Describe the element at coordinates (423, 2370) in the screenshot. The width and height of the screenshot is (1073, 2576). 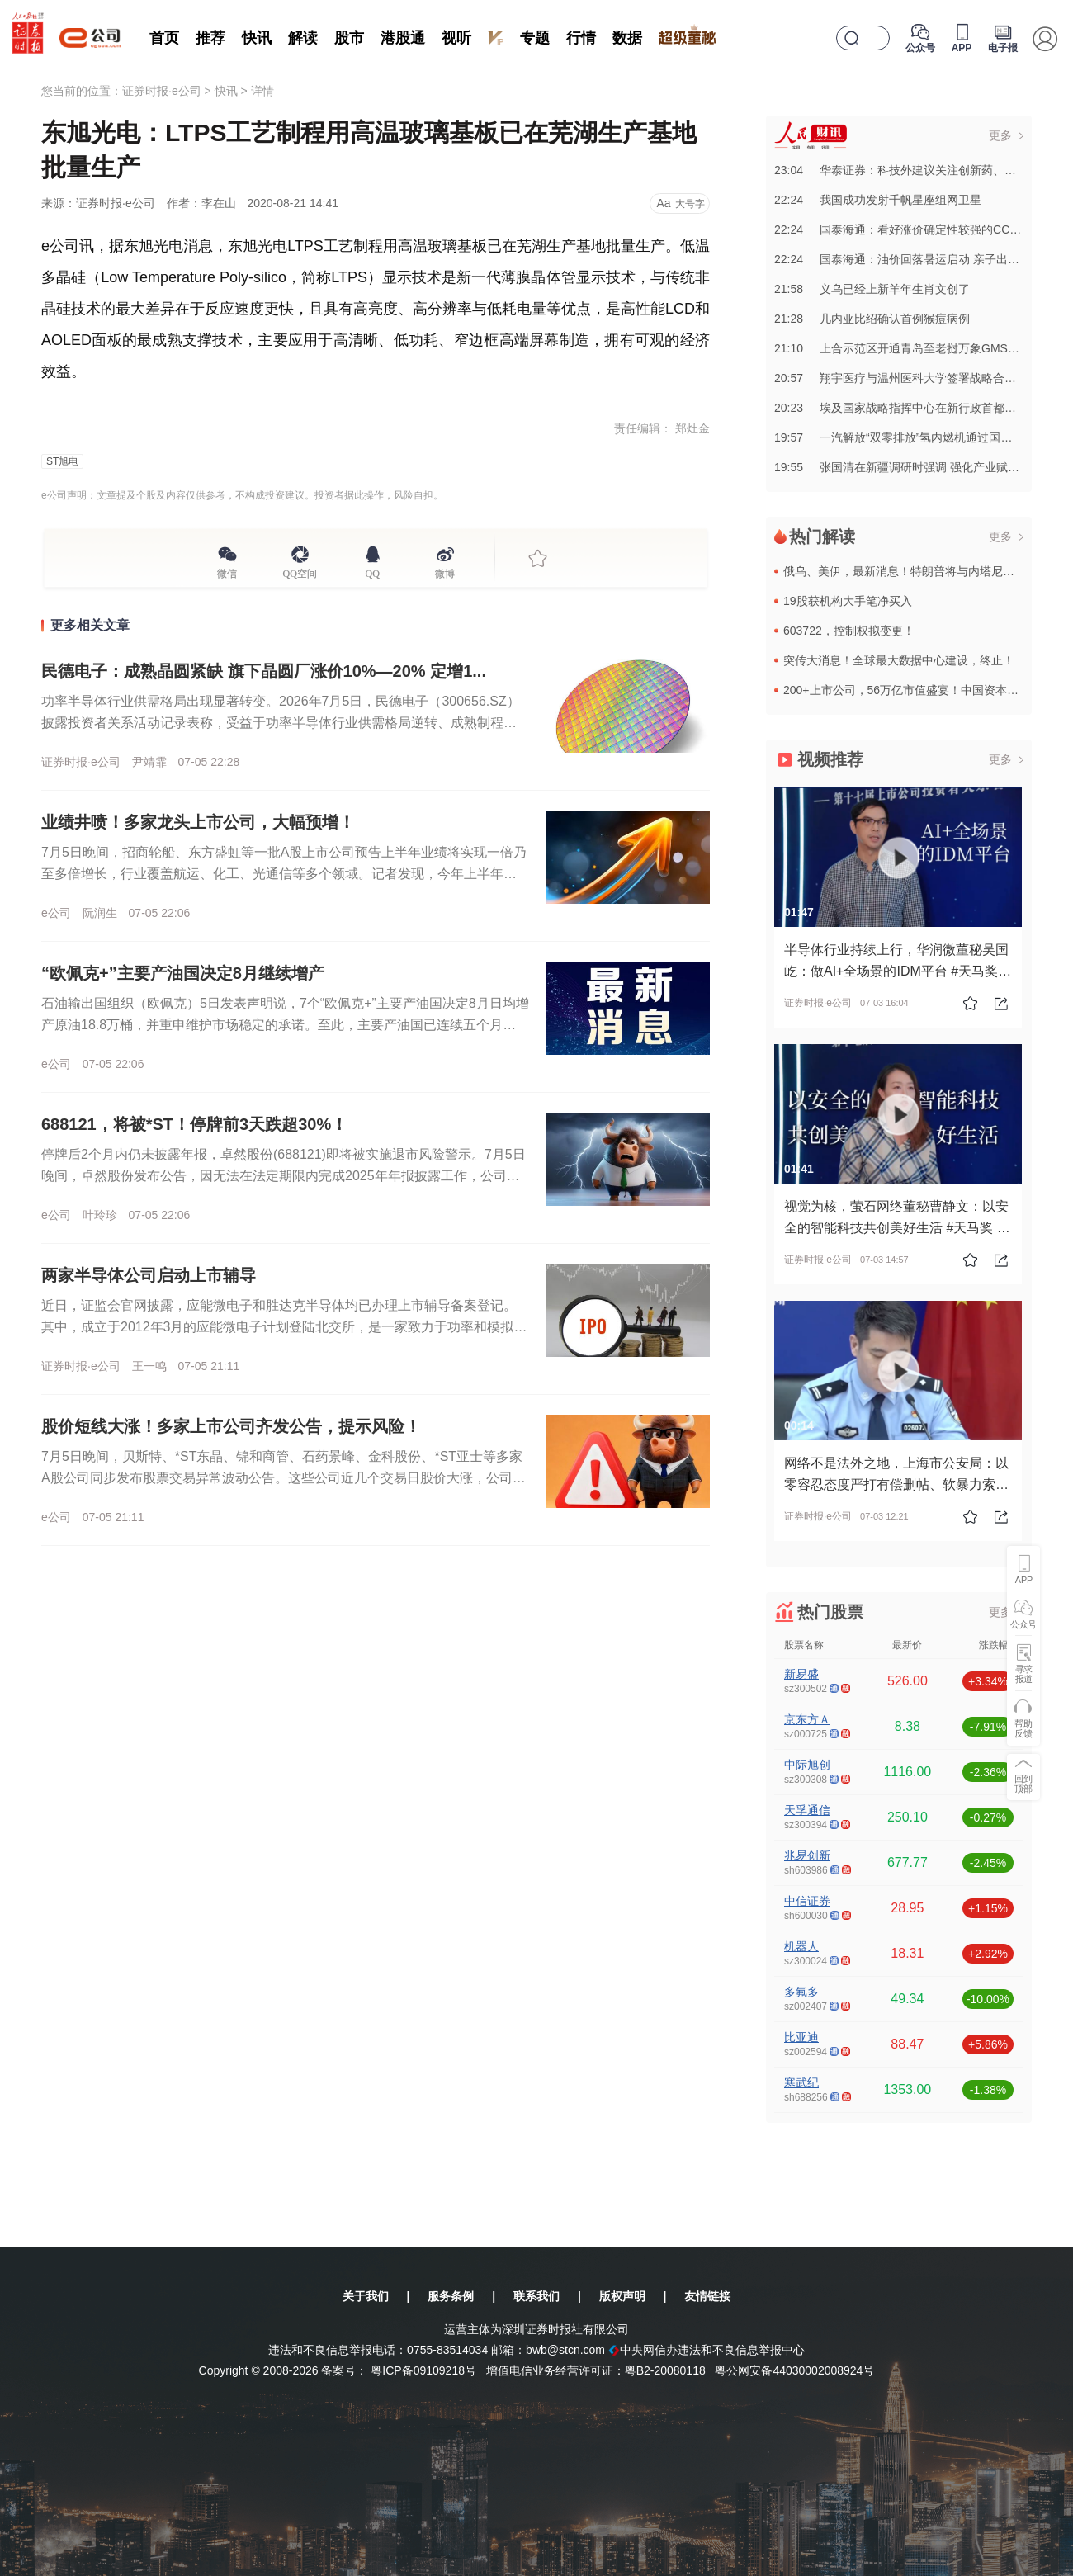
I see `粤ICP备09109218号` at that location.